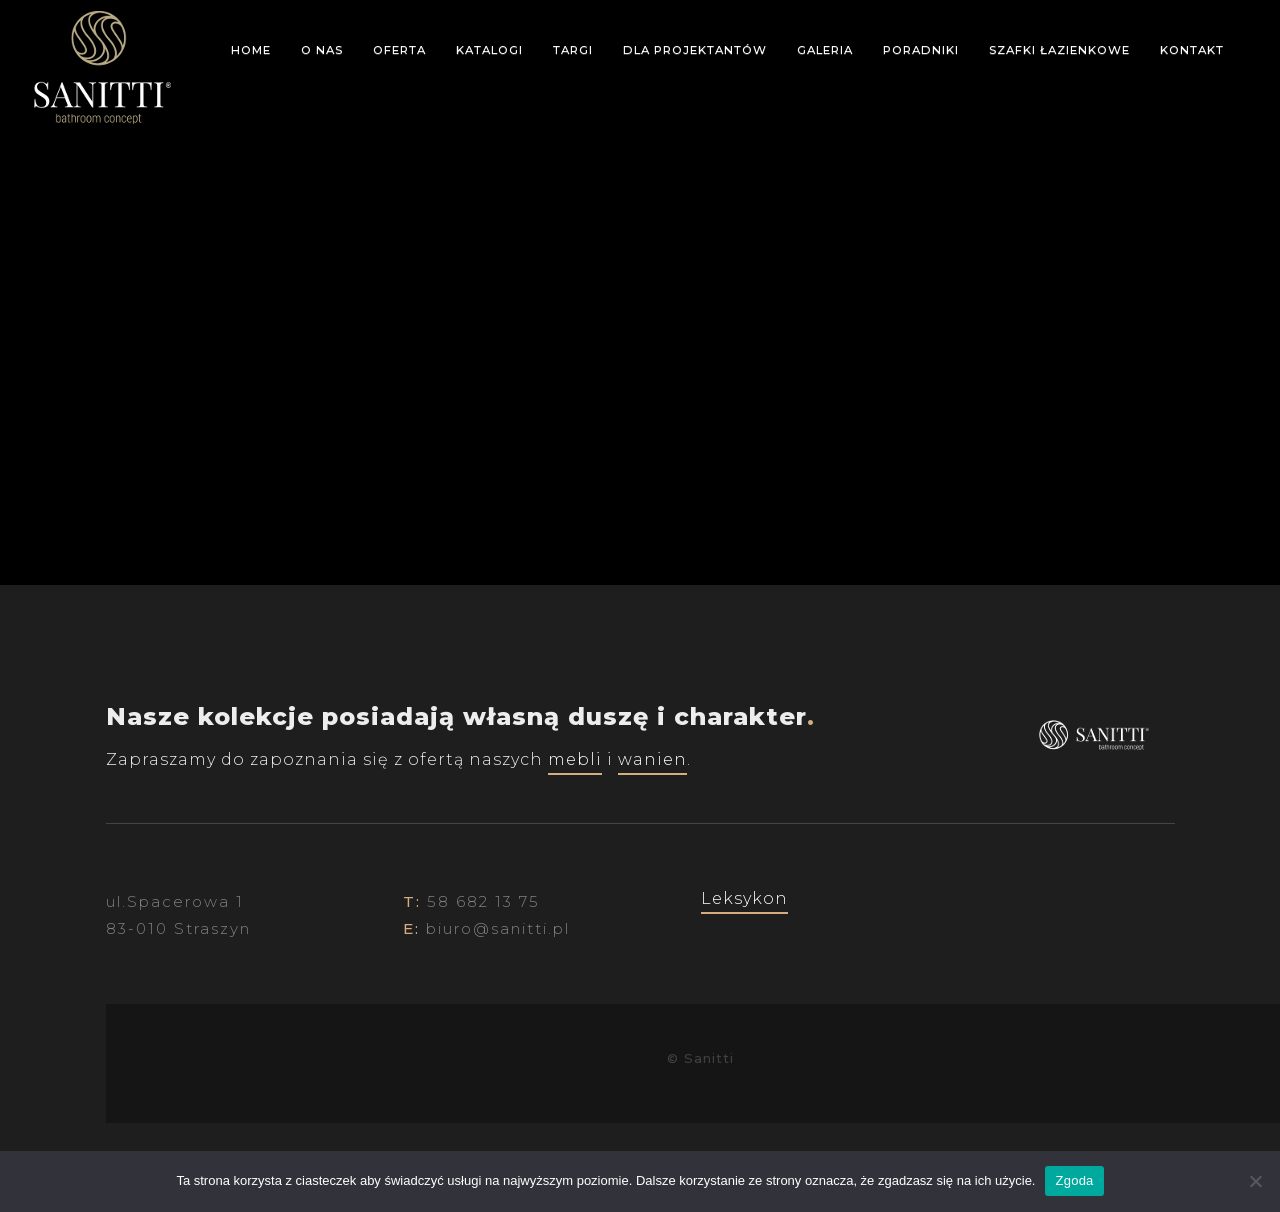 The width and height of the screenshot is (1280, 1212). Describe the element at coordinates (251, 50) in the screenshot. I see `Home` at that location.